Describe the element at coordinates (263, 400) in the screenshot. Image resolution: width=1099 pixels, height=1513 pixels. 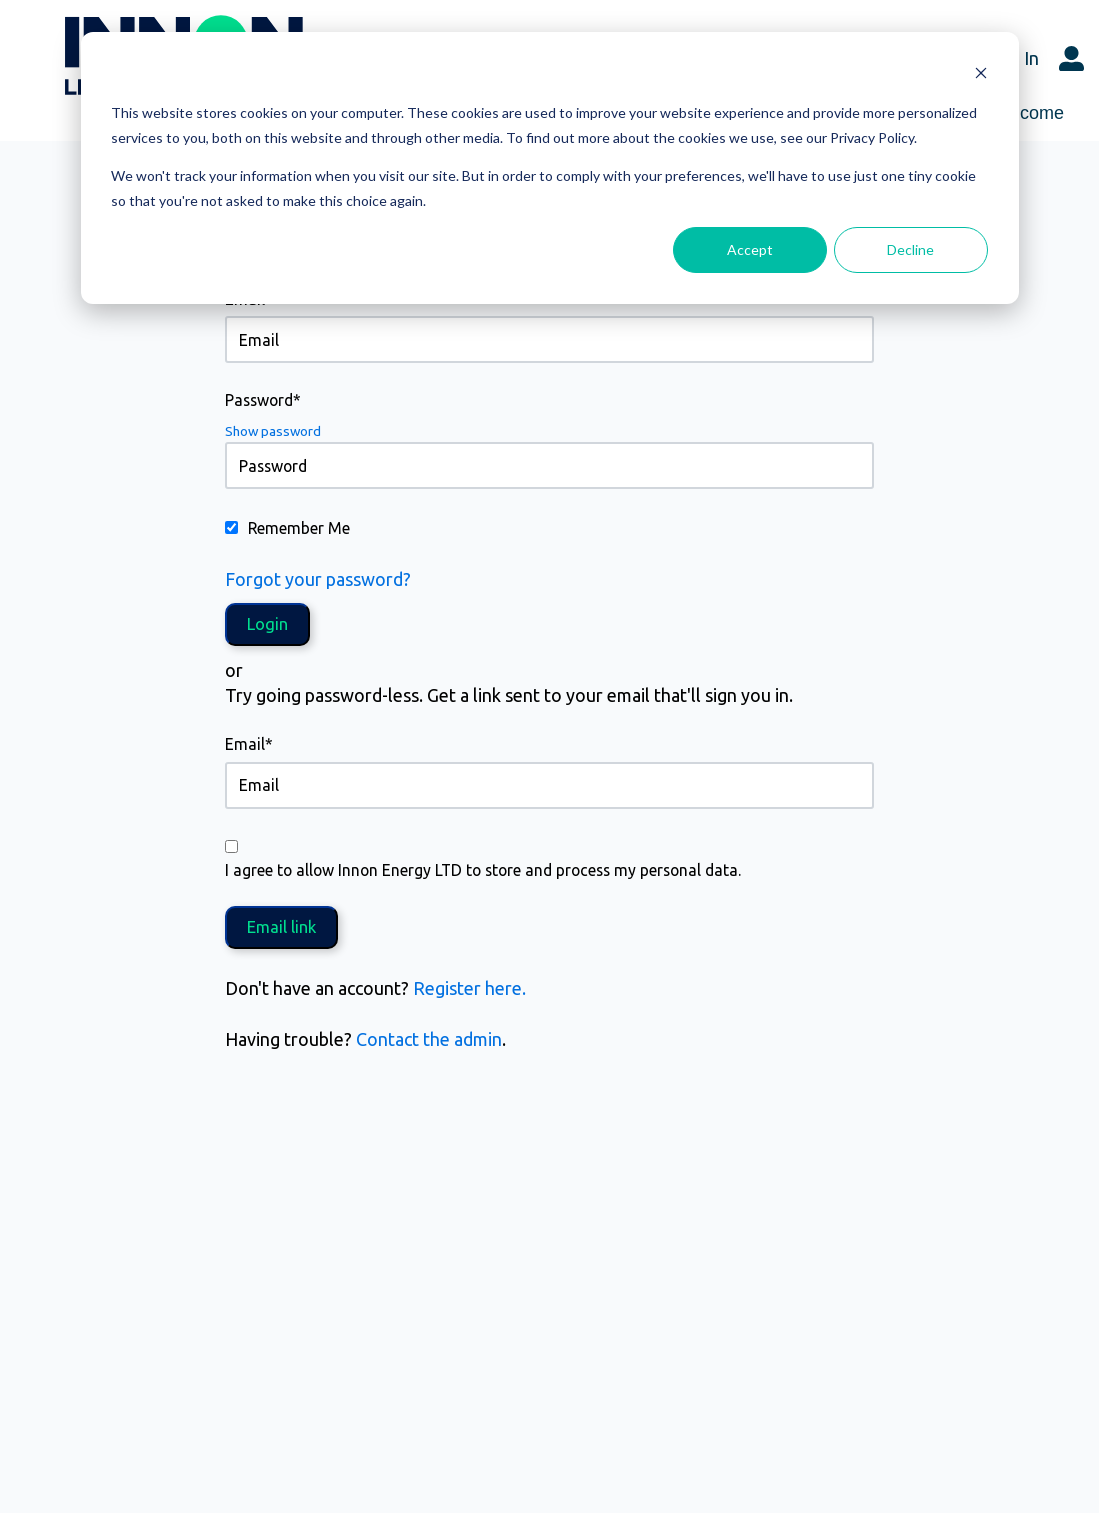
I see `Password*` at that location.